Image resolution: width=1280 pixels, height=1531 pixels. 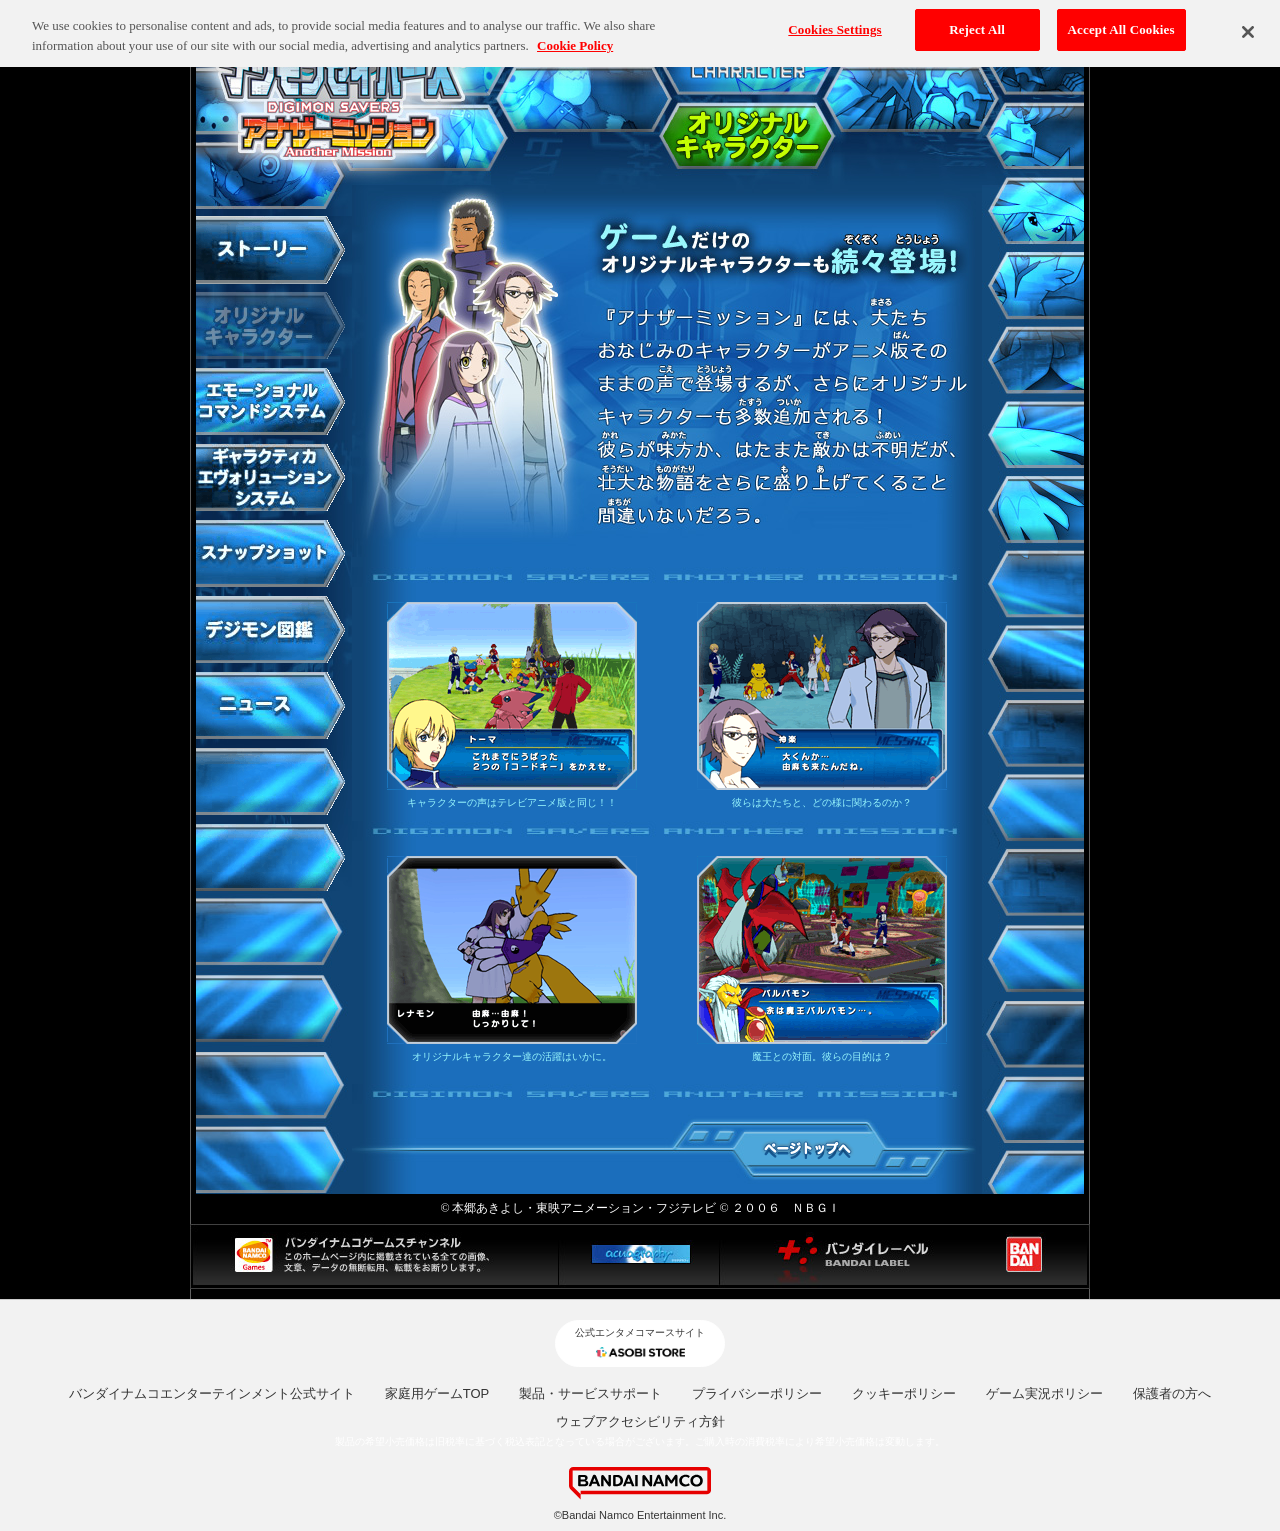 I want to click on Cookies Settings, so click(x=834, y=20).